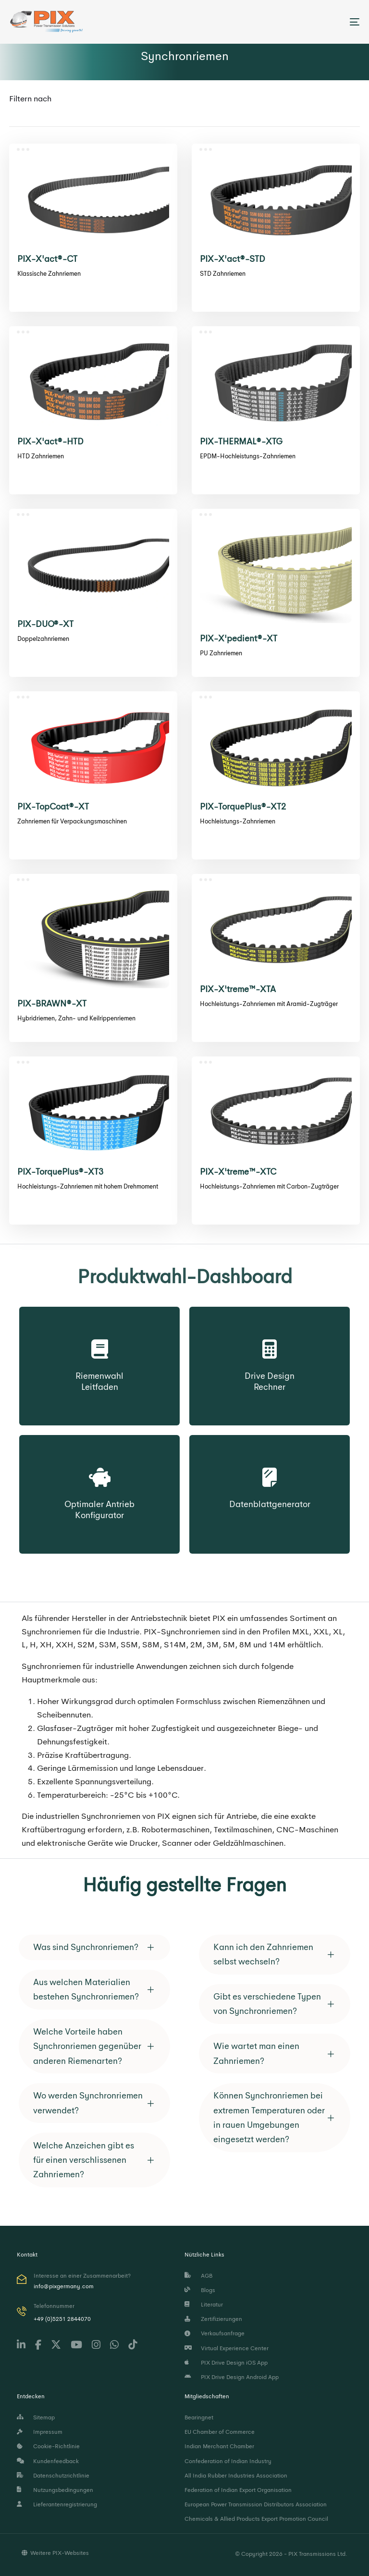  I want to click on Lieferantenregistrierung, so click(57, 2504).